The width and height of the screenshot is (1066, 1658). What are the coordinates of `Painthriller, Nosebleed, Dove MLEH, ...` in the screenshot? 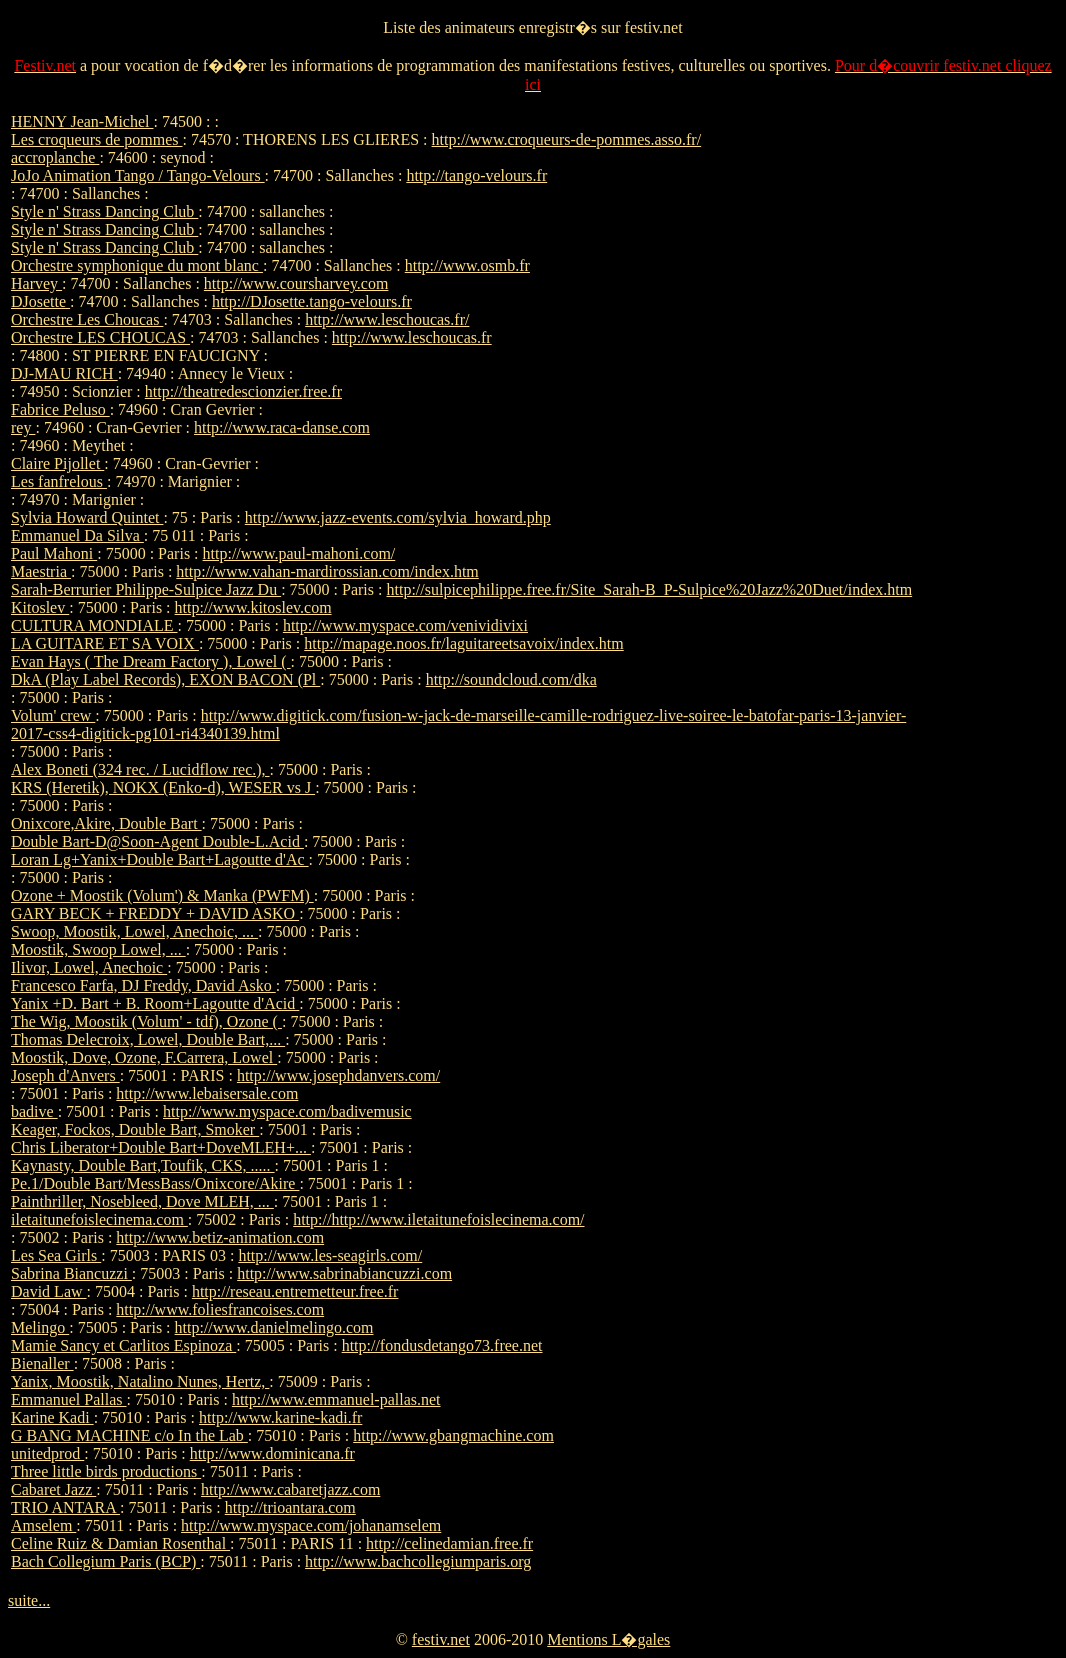 It's located at (142, 1201).